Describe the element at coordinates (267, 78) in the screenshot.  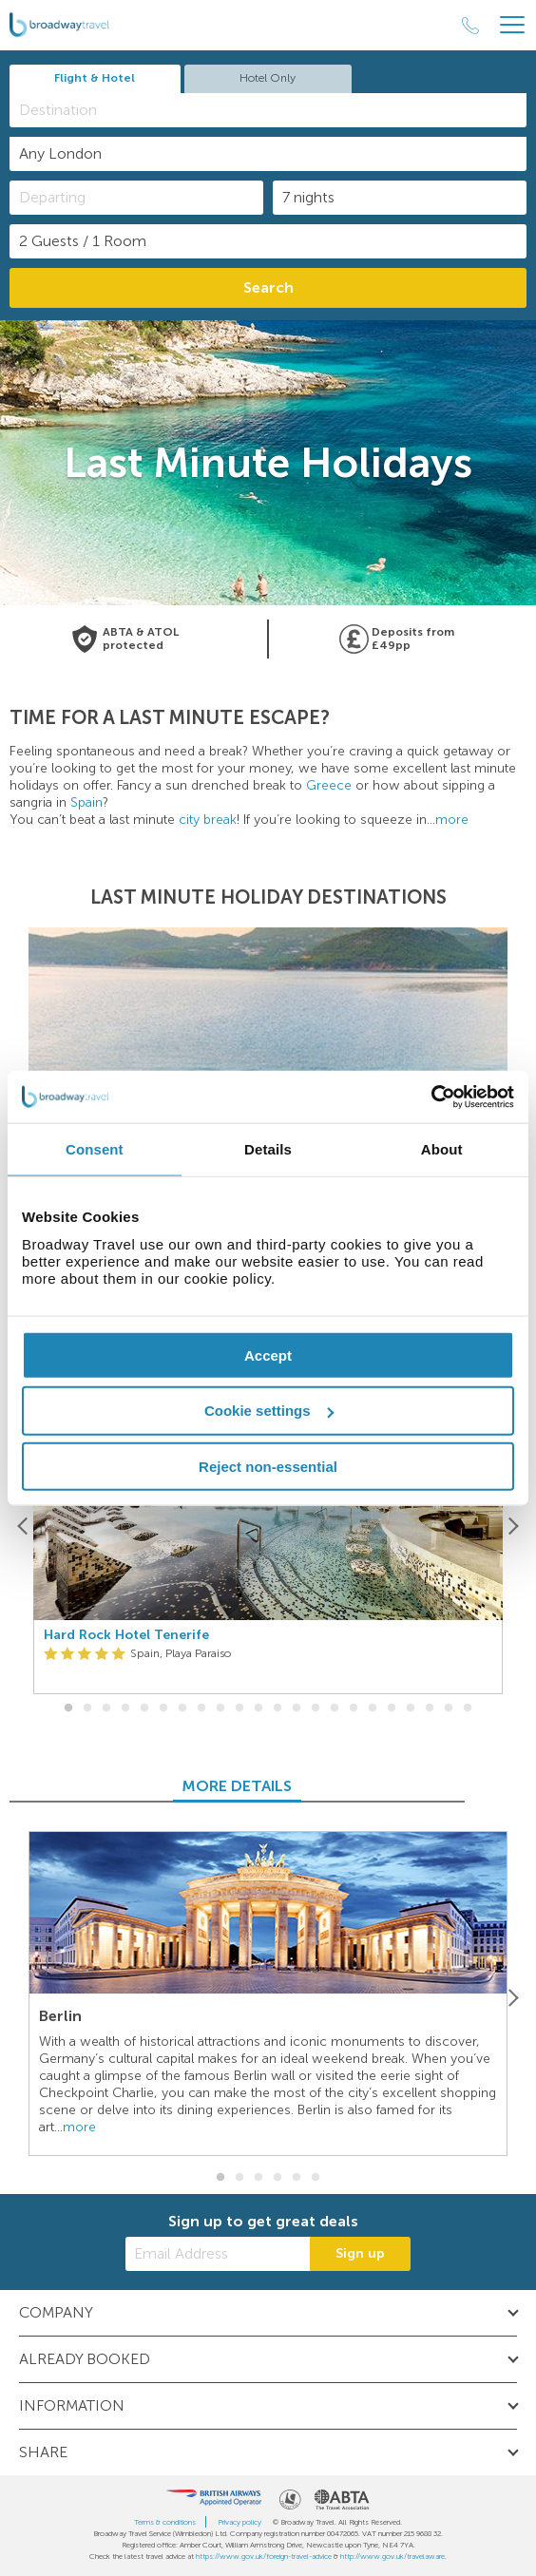
I see `Hotel Only` at that location.